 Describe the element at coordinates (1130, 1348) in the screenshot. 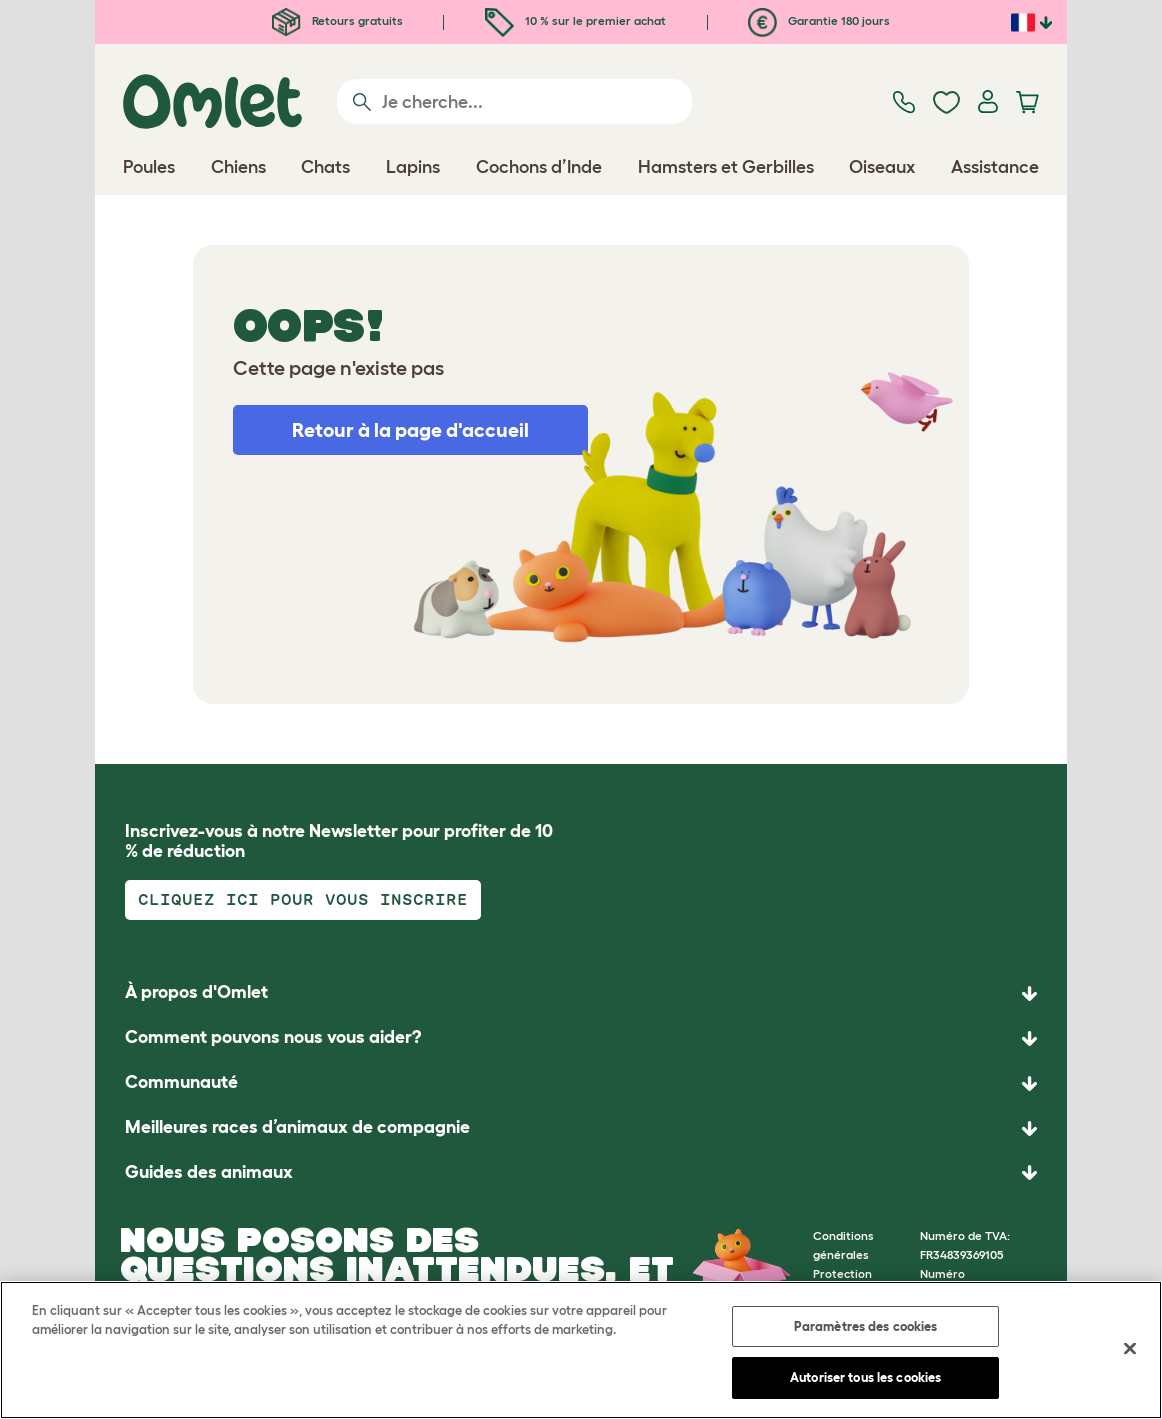

I see `[Fermer]` at that location.